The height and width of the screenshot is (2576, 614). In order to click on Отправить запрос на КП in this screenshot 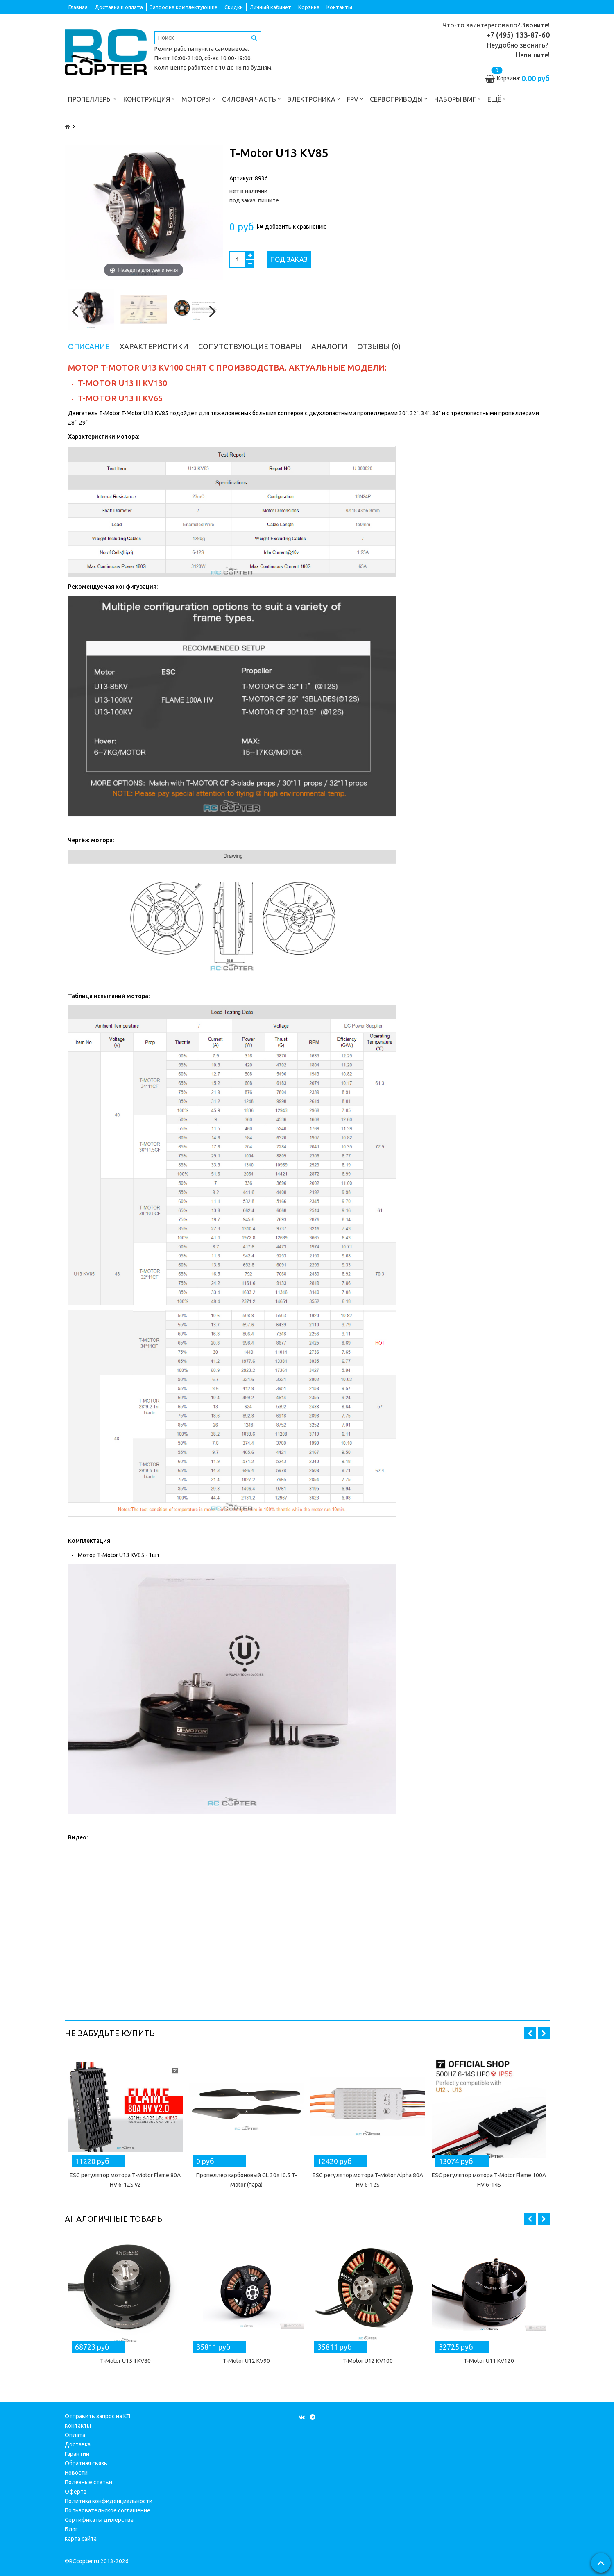, I will do `click(97, 2416)`.